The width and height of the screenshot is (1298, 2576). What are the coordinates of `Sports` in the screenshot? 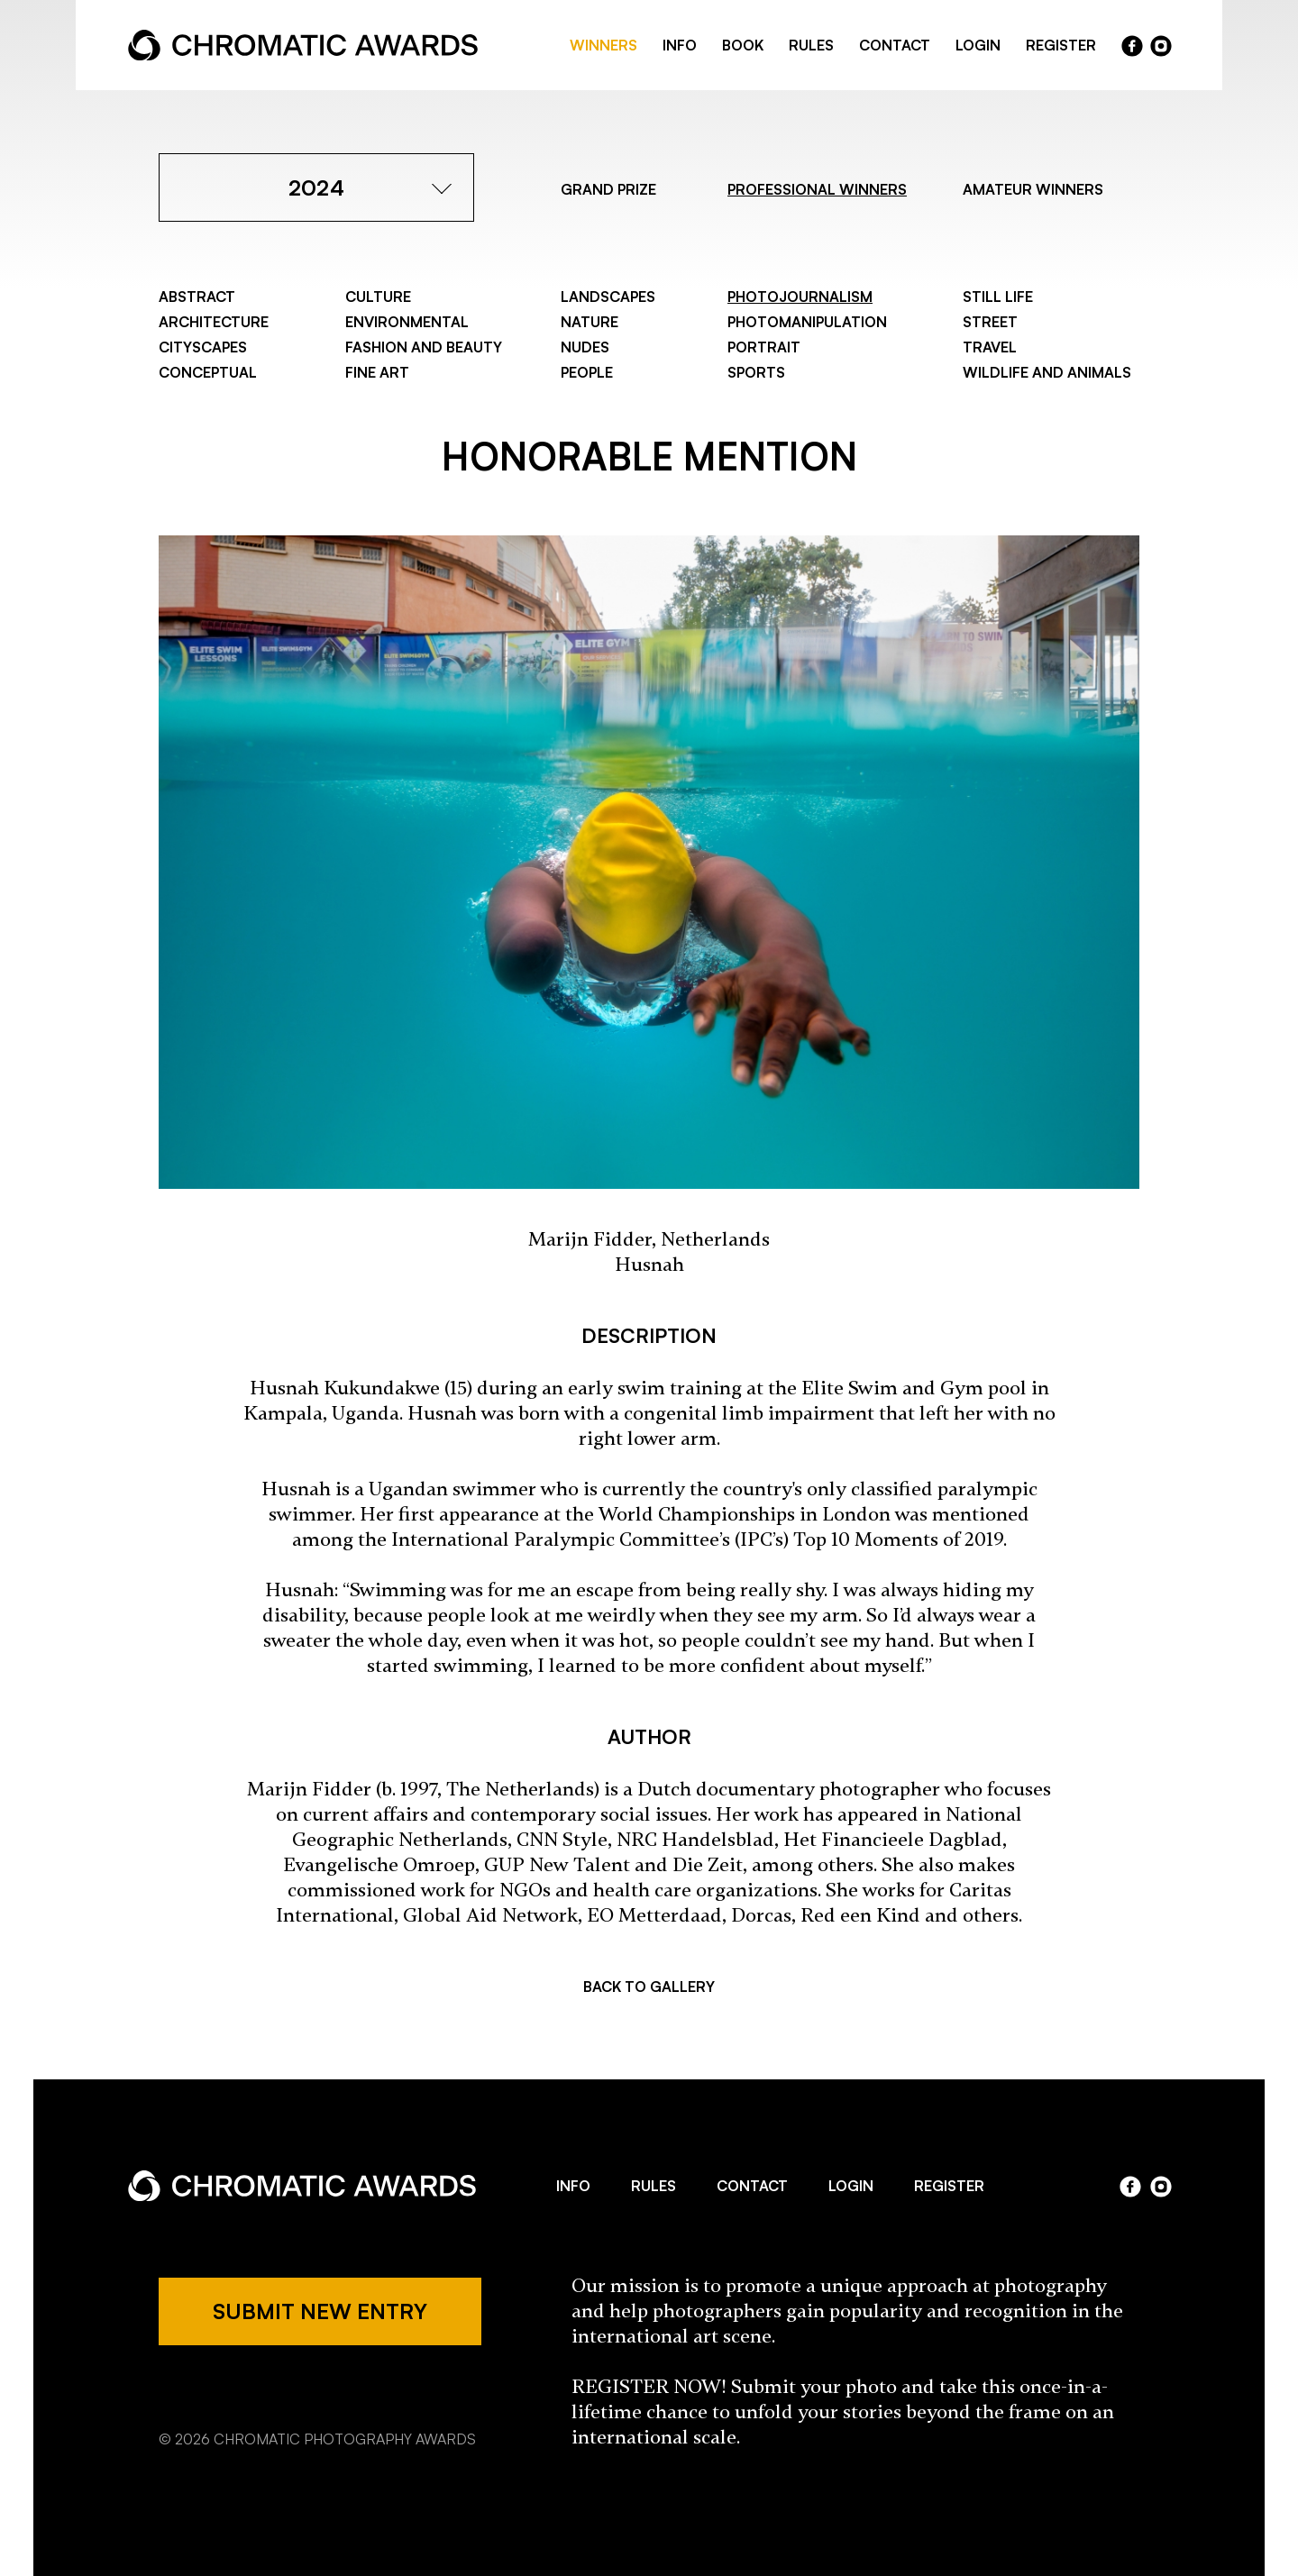 It's located at (756, 372).